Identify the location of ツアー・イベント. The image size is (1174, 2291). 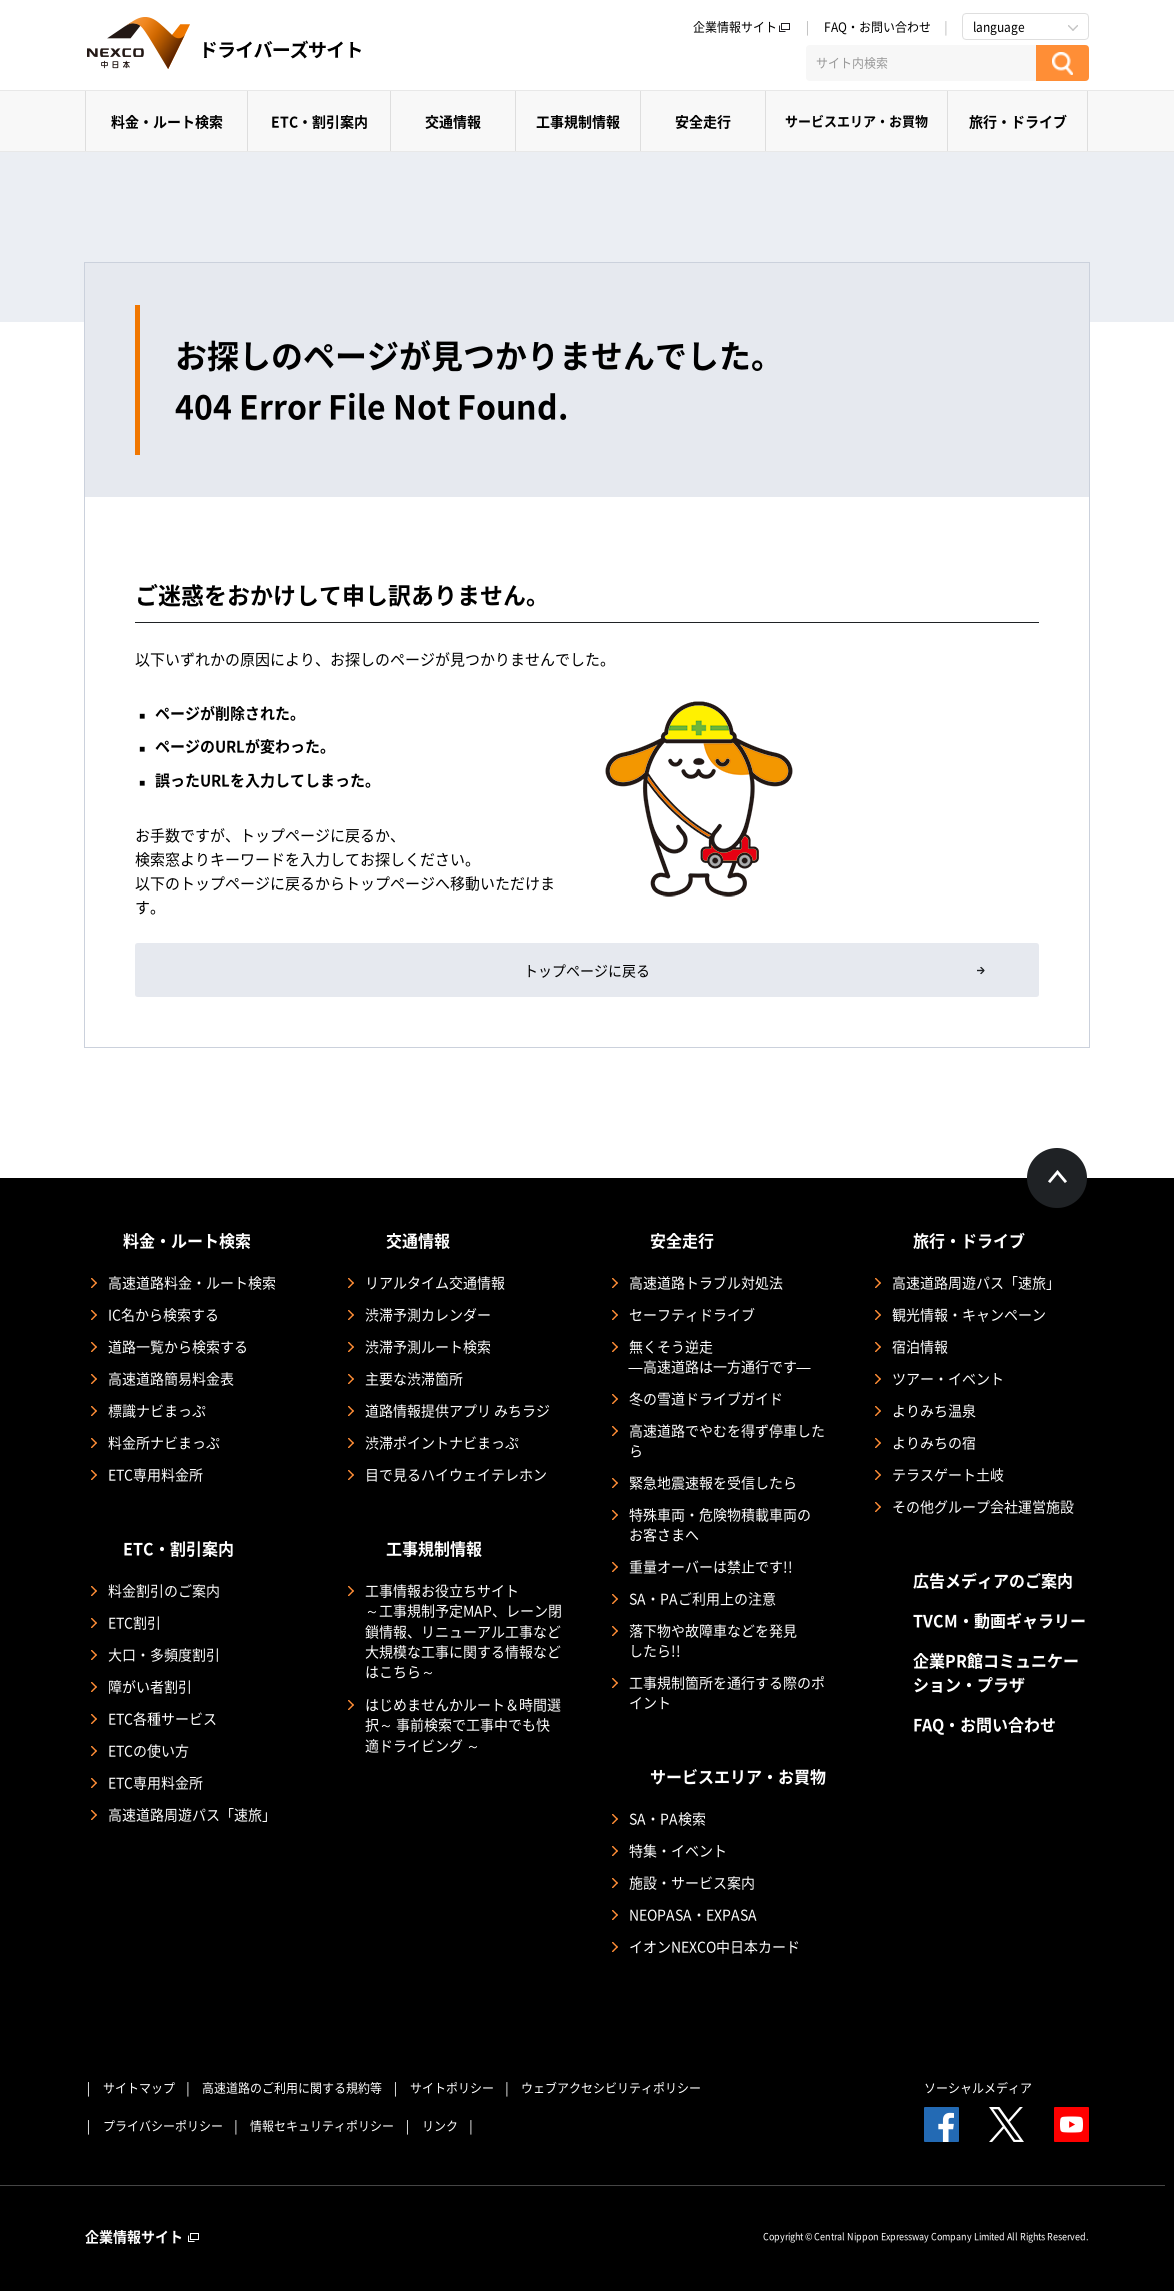
(948, 1378).